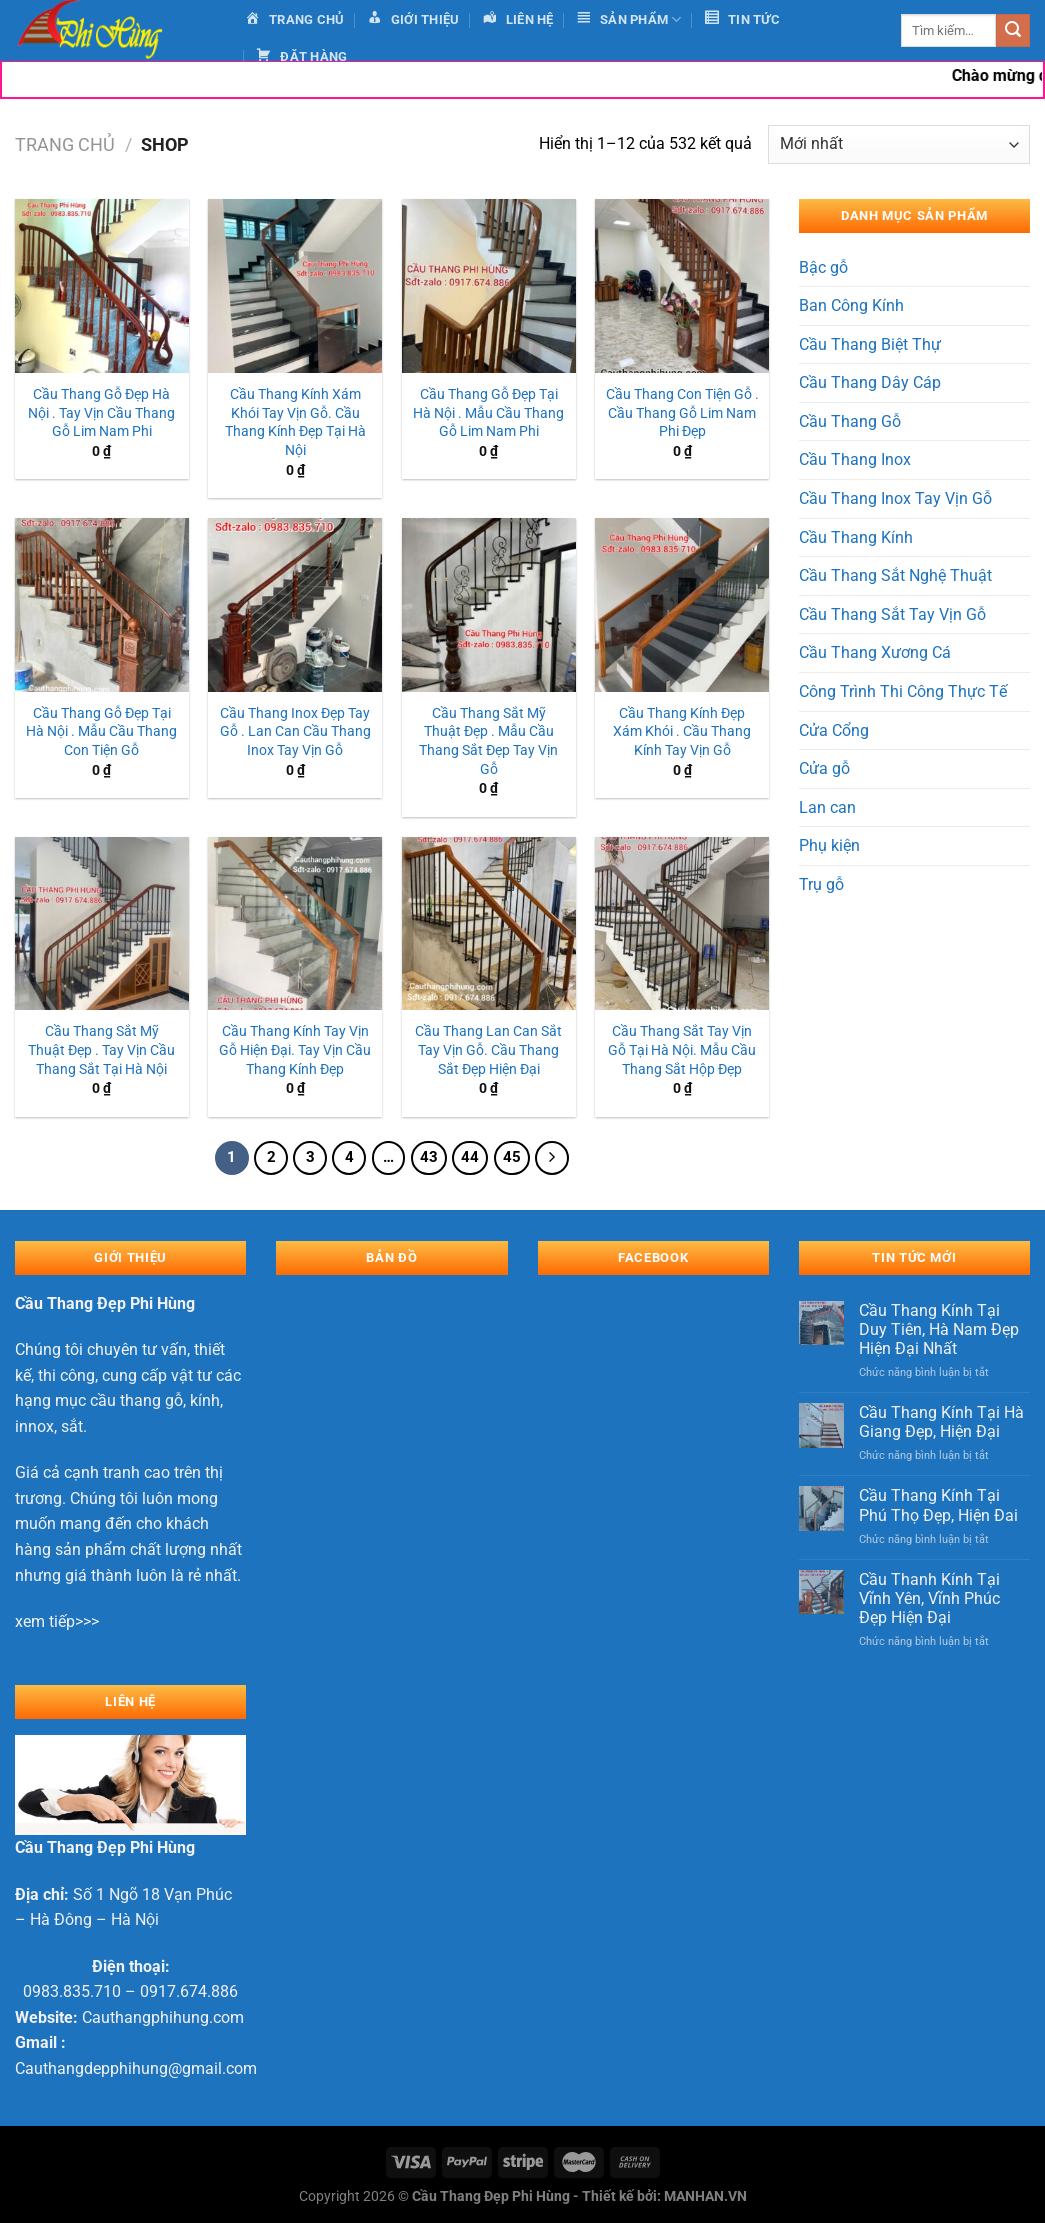  Describe the element at coordinates (470, 1157) in the screenshot. I see `44` at that location.